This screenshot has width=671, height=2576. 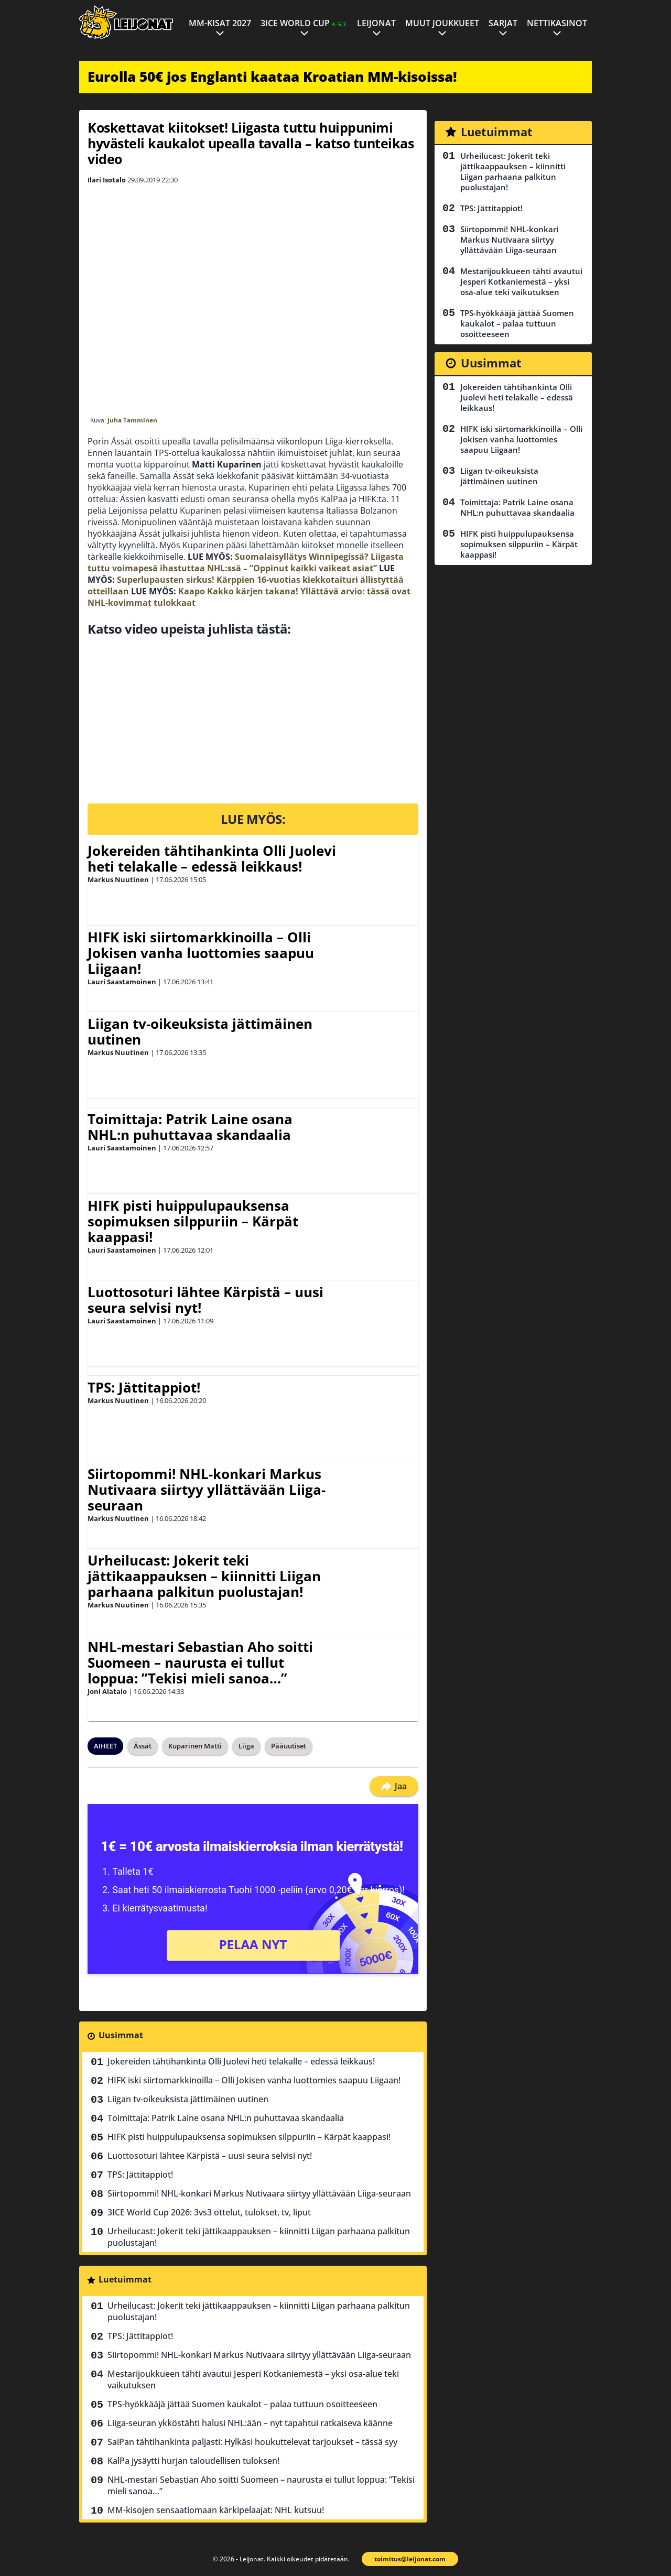 I want to click on Ilari Isotalo, so click(x=107, y=179).